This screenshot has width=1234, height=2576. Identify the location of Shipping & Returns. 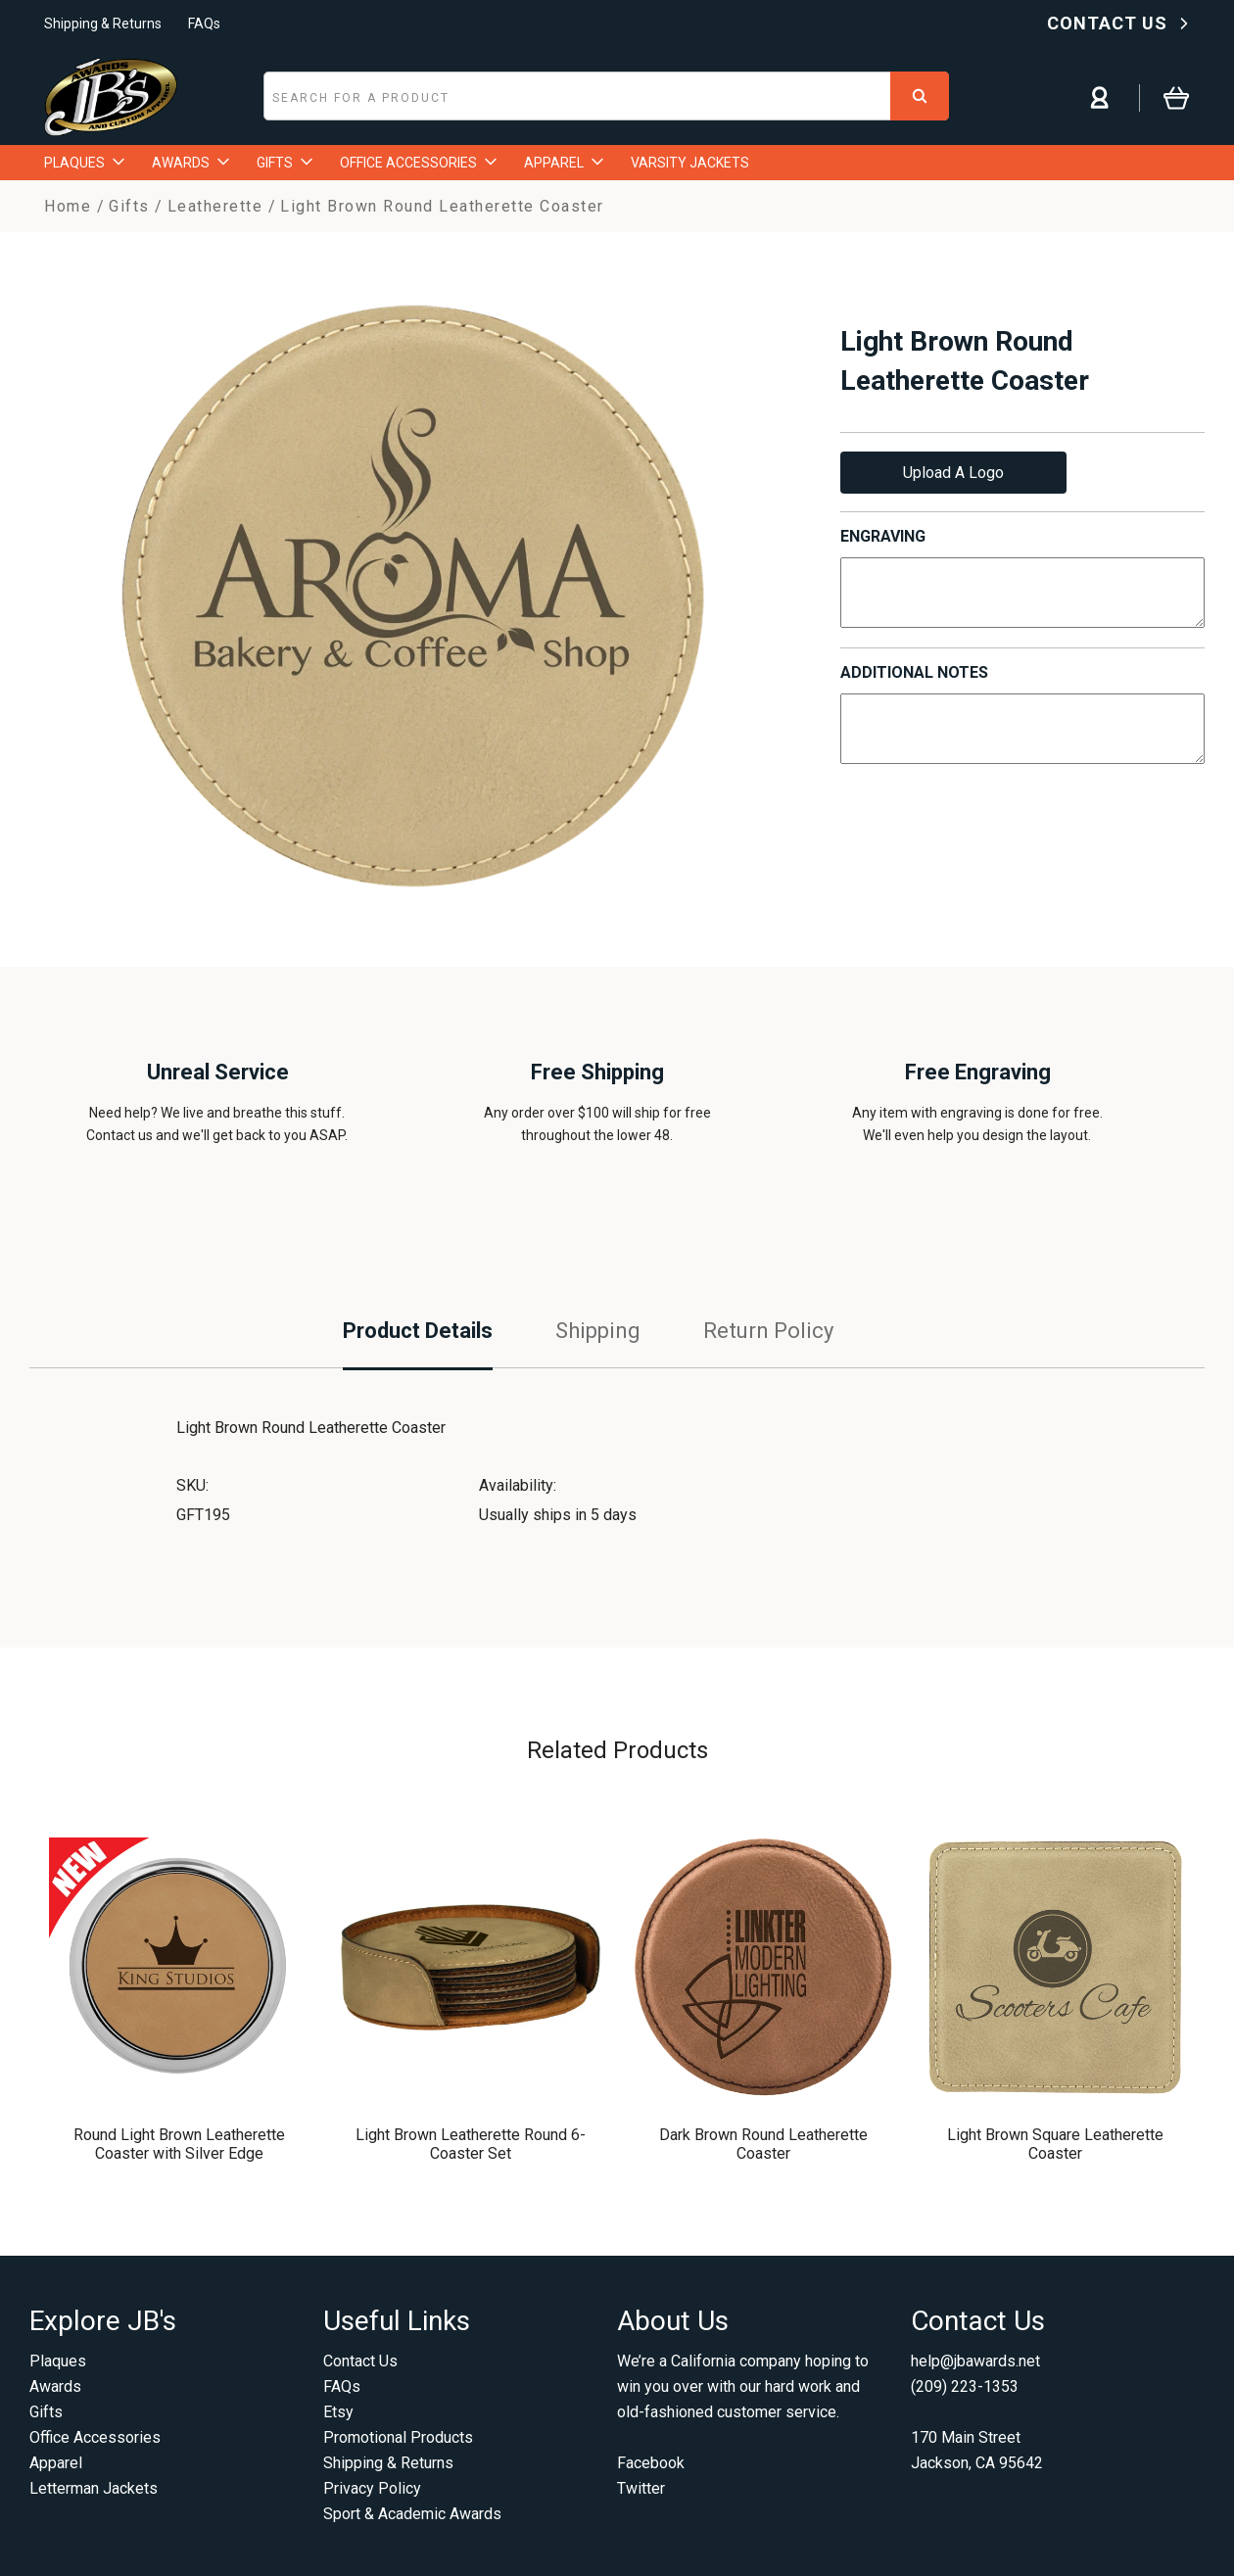
(103, 23).